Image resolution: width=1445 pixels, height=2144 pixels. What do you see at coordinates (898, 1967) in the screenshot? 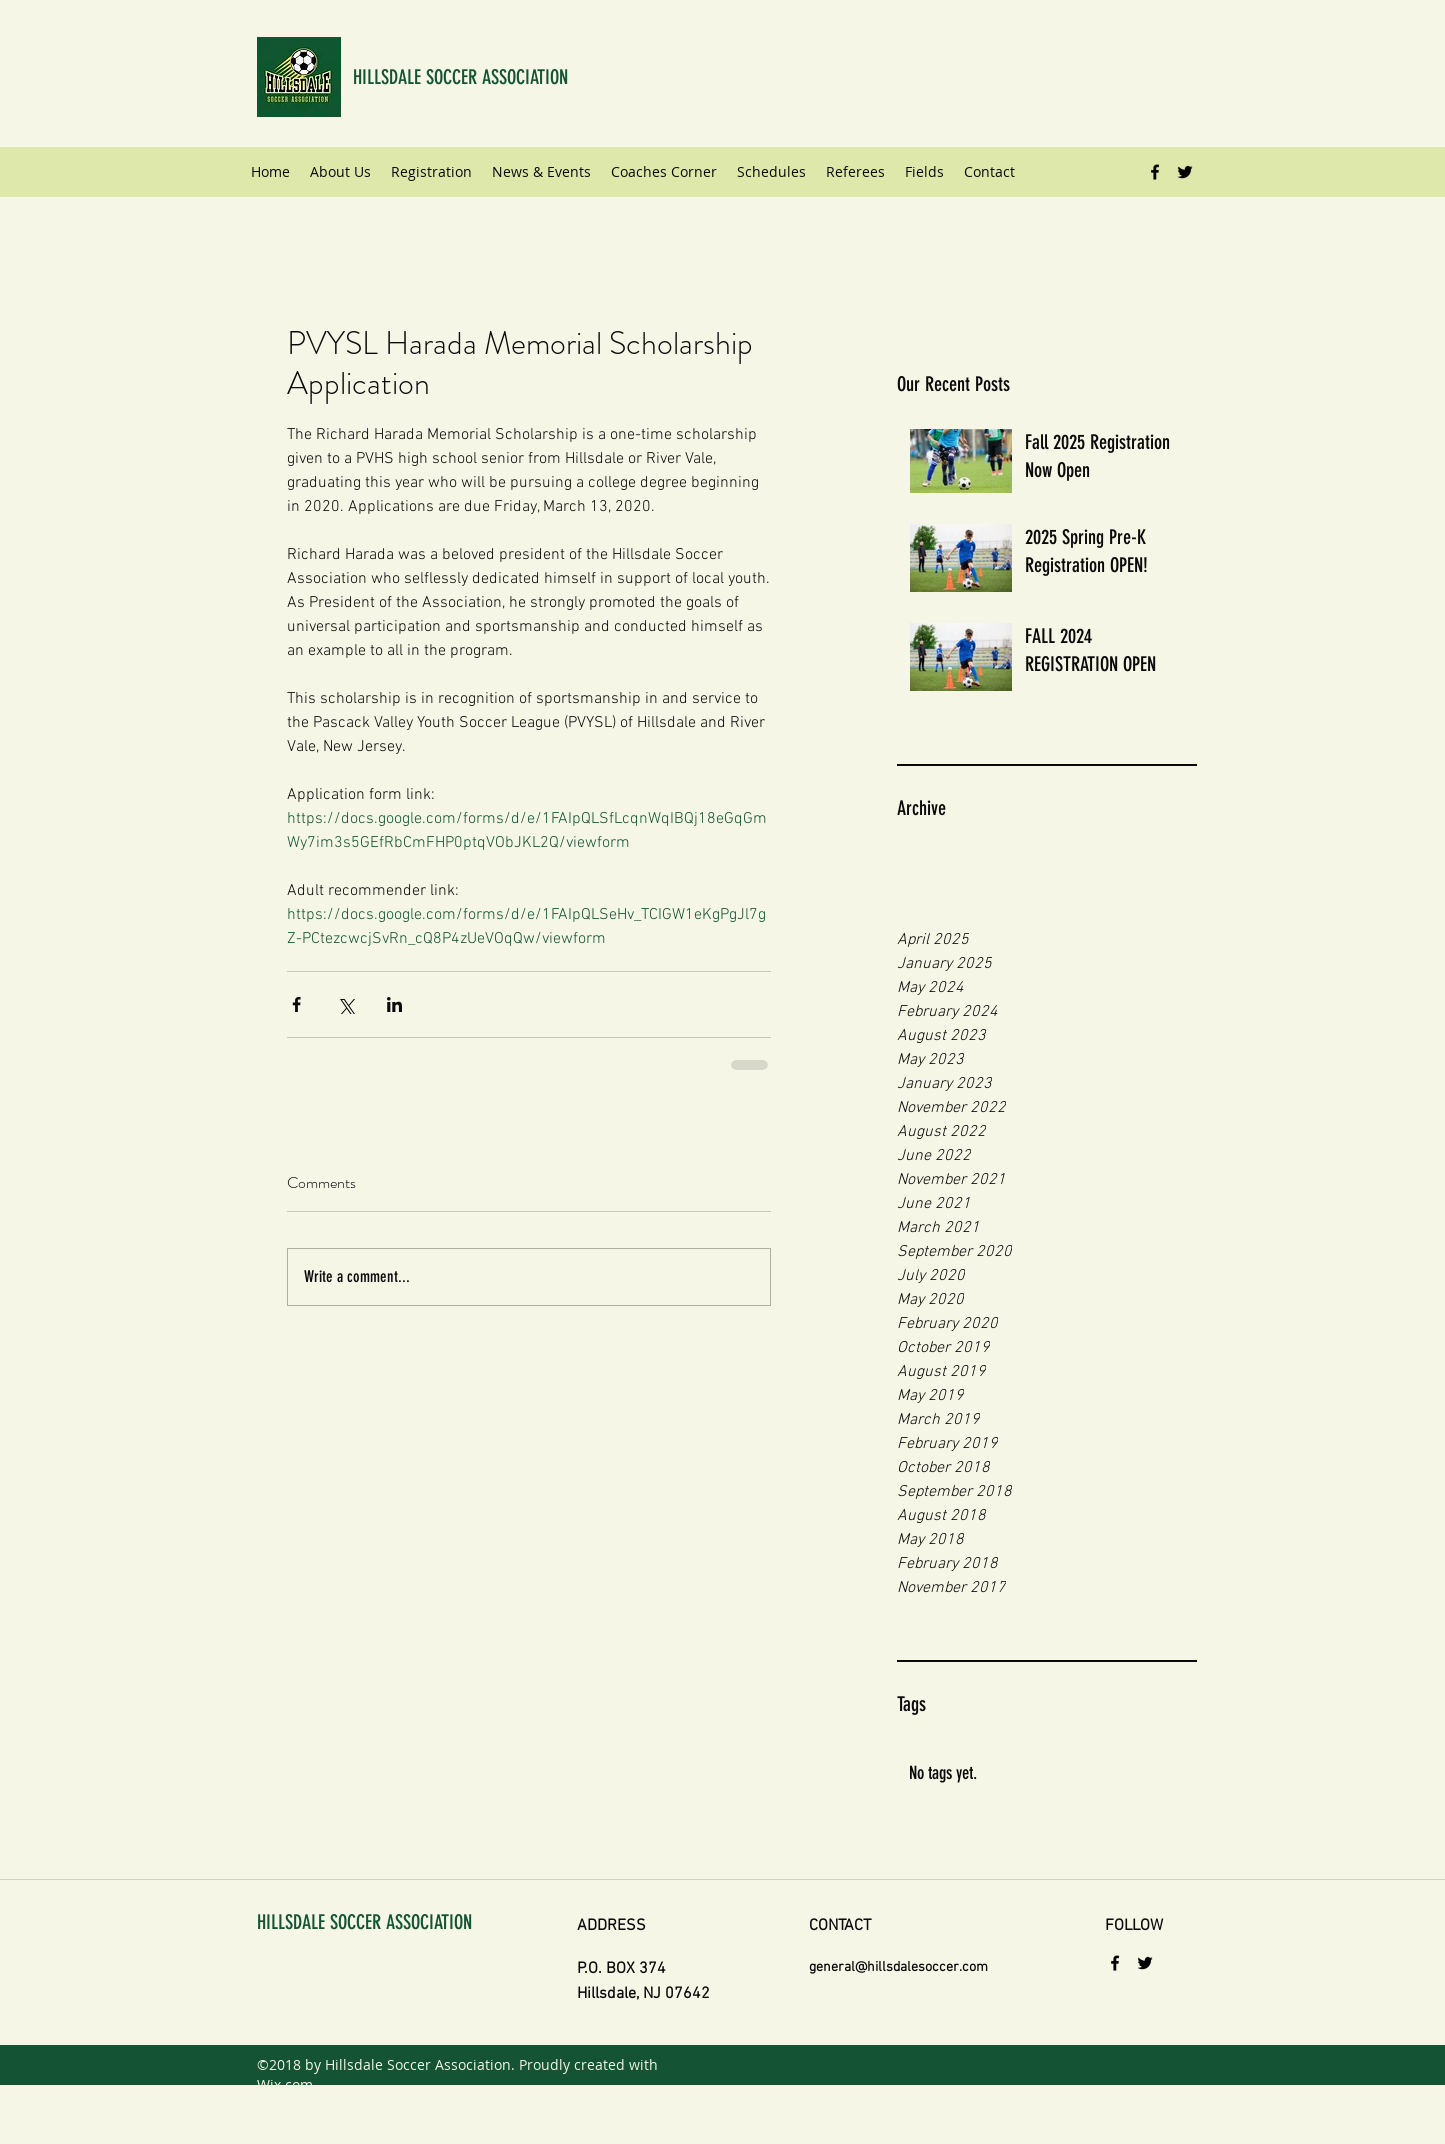
I see `general@hillsdalesoccer.com` at bounding box center [898, 1967].